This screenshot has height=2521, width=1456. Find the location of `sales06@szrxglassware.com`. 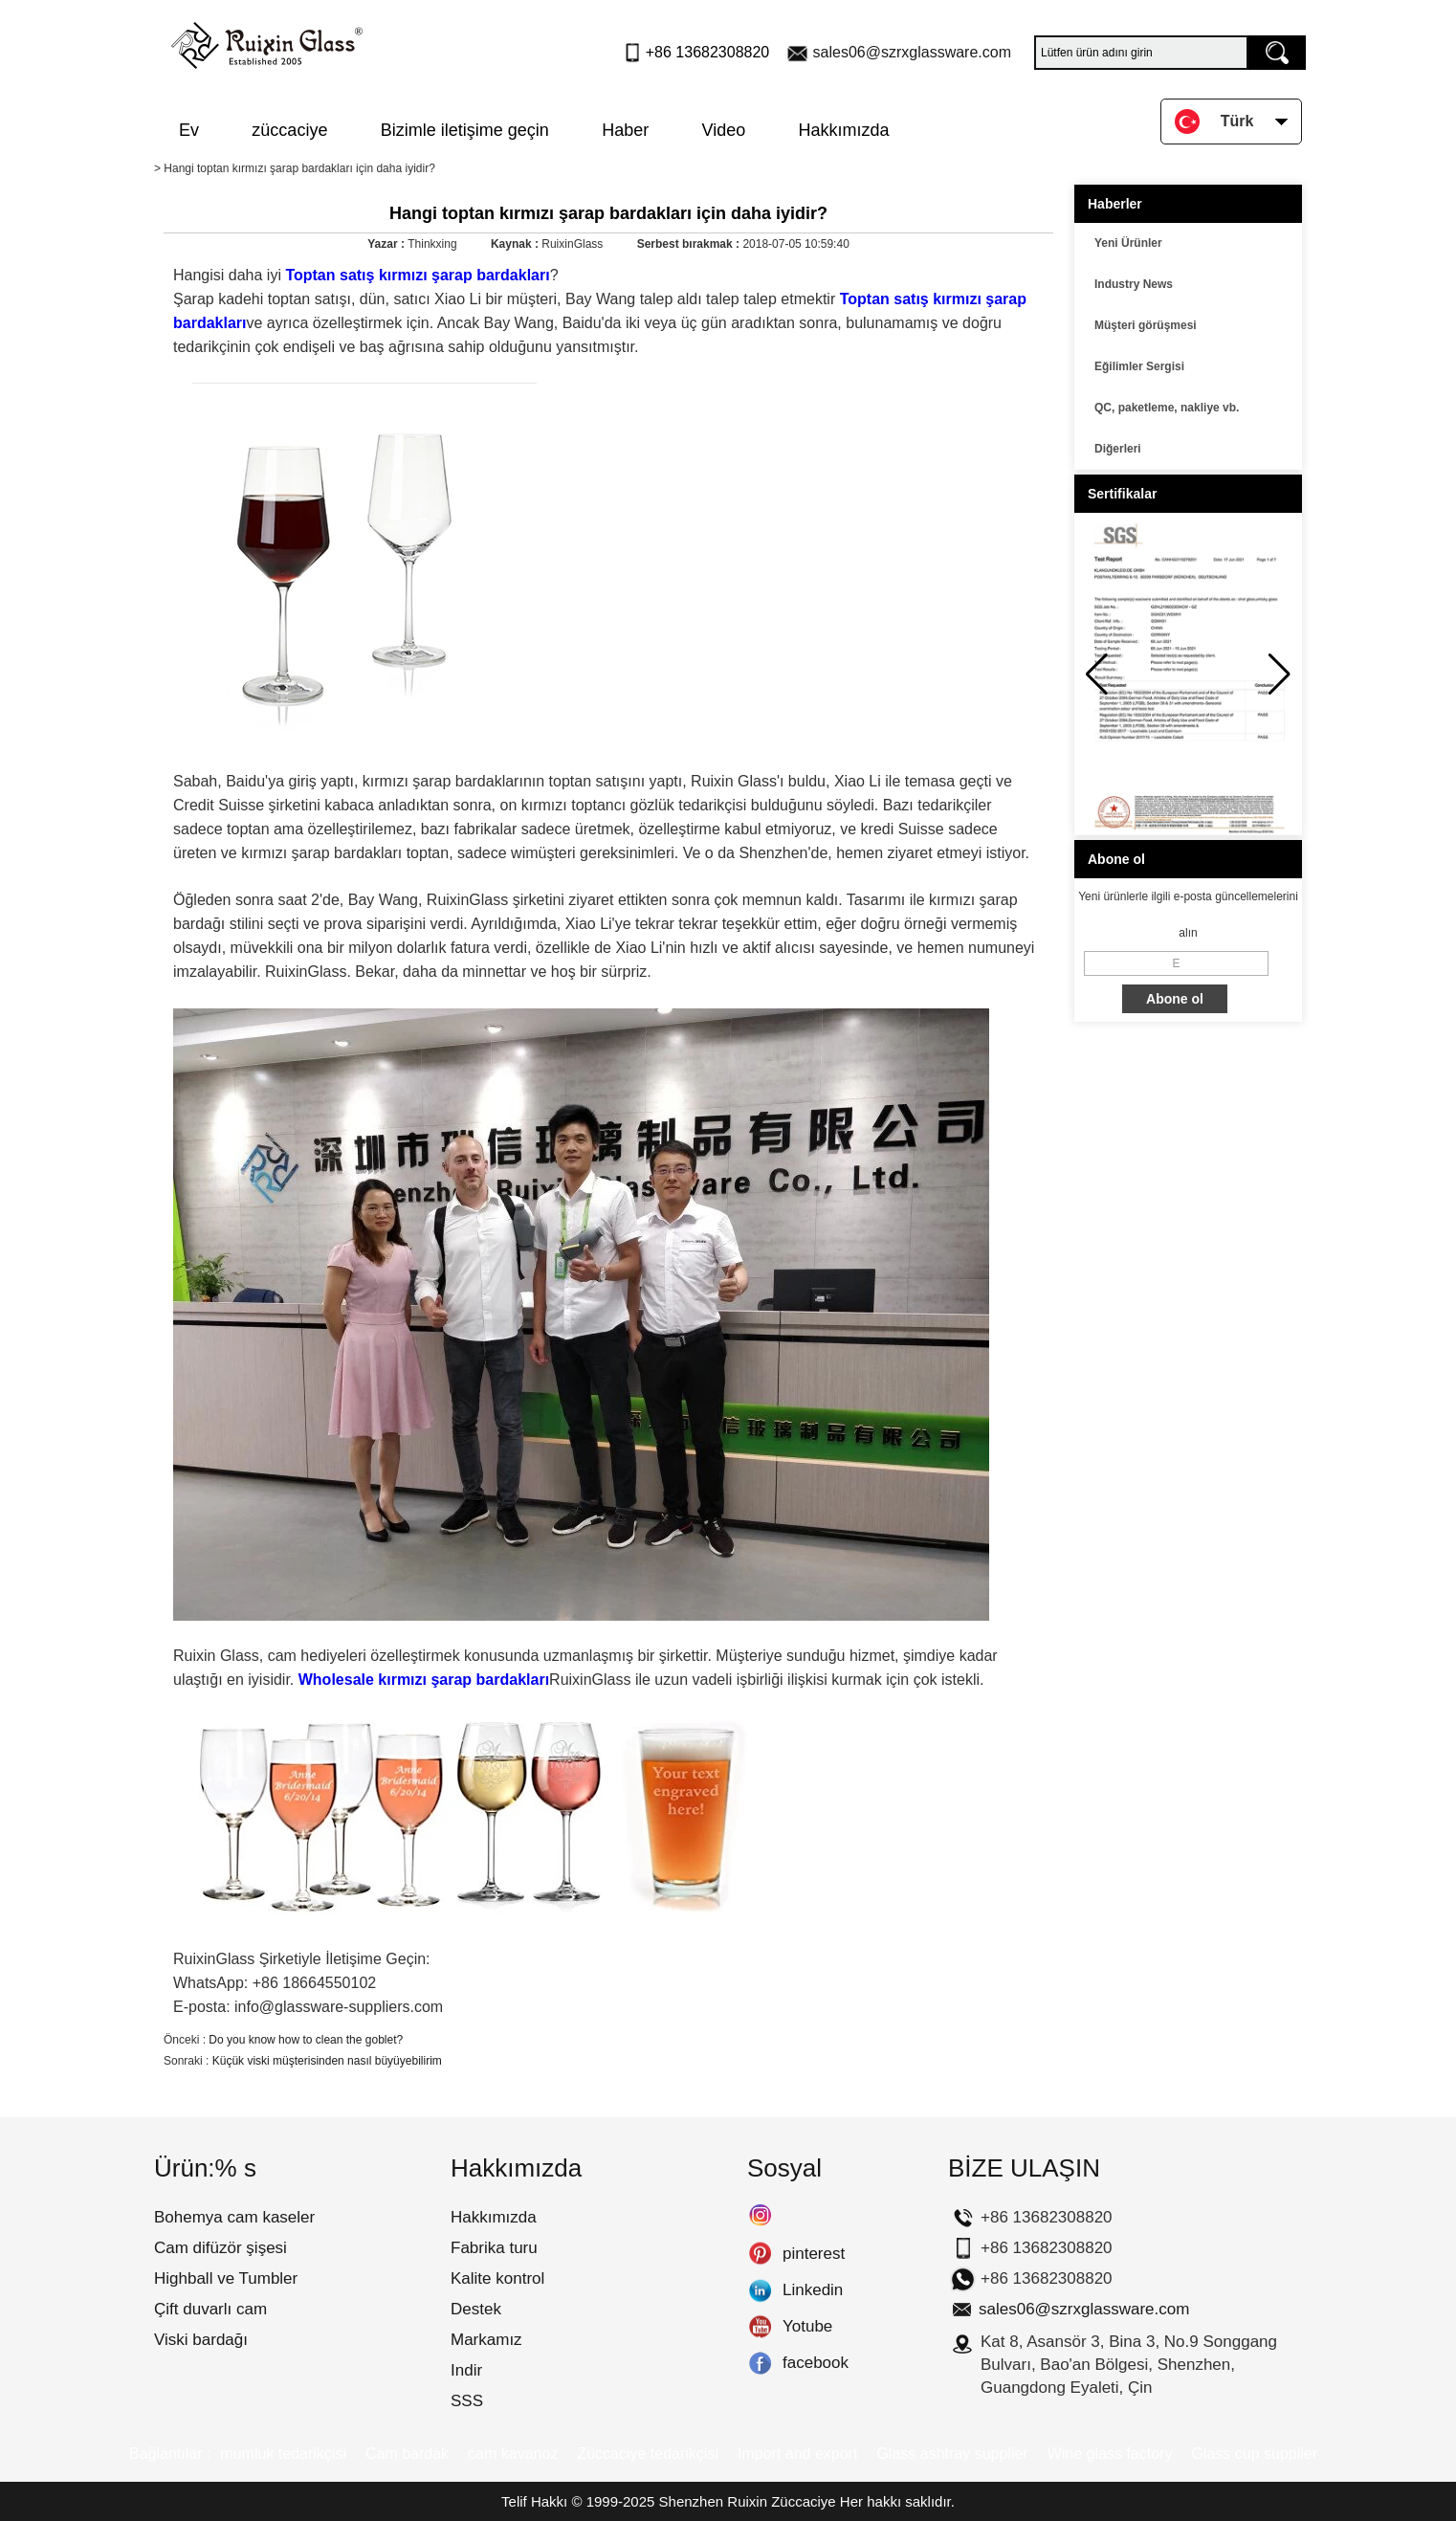

sales06@szrxglassware.com is located at coordinates (912, 52).